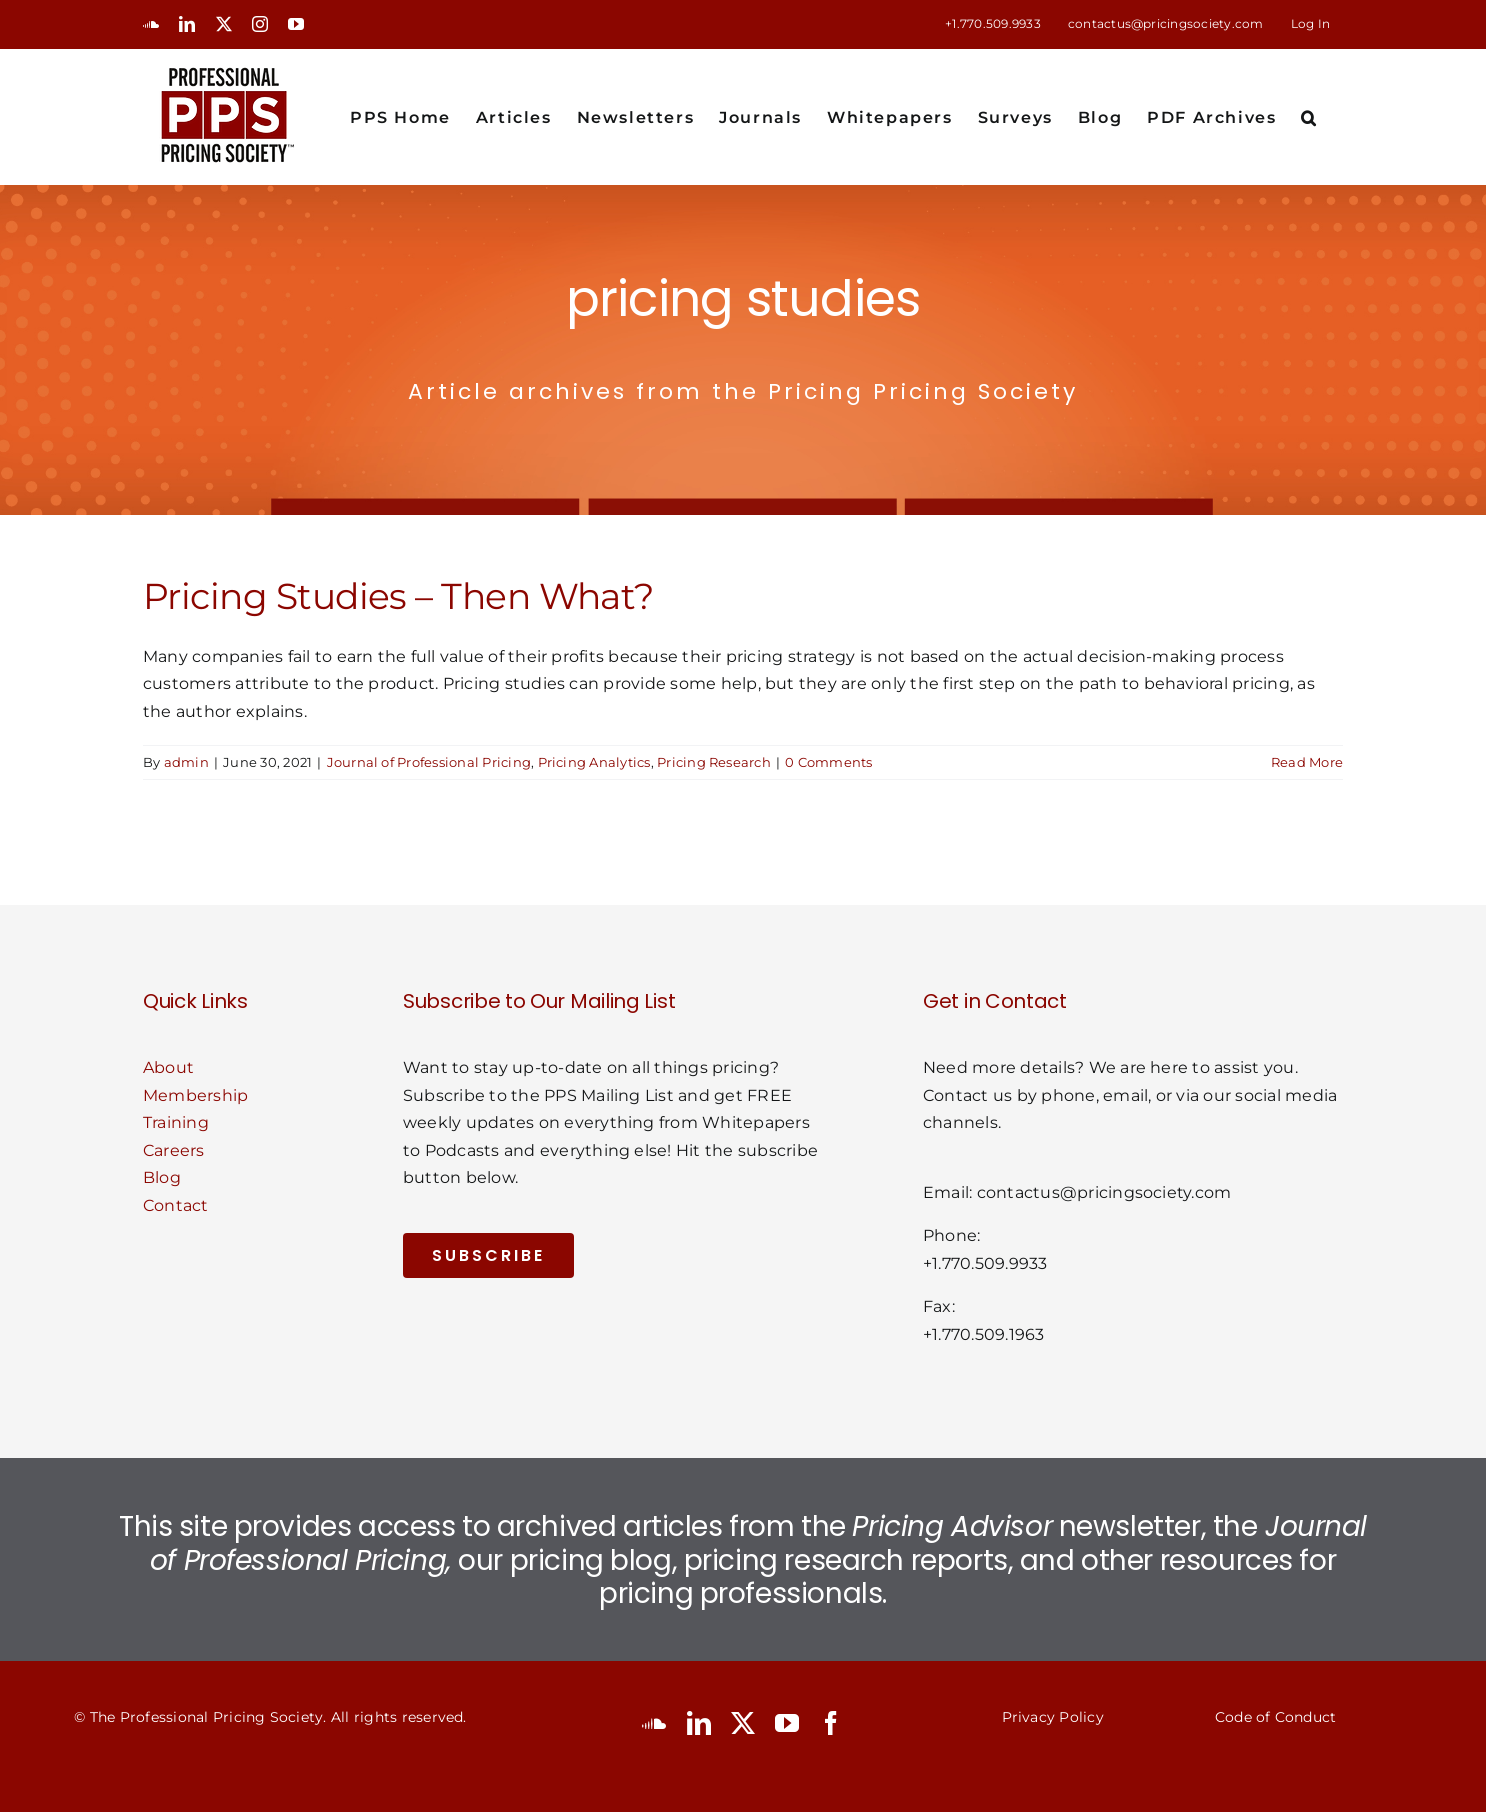 This screenshot has width=1486, height=1812. What do you see at coordinates (1309, 116) in the screenshot?
I see `[button]` at bounding box center [1309, 116].